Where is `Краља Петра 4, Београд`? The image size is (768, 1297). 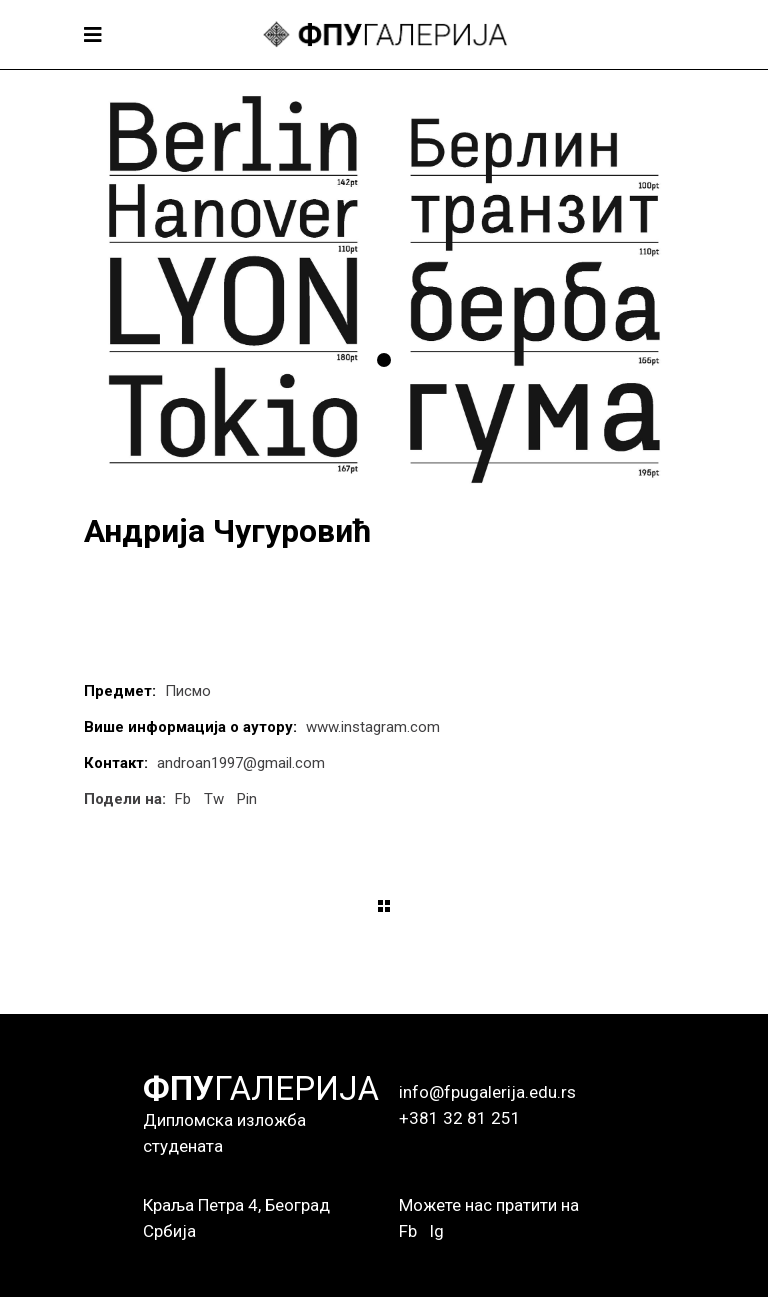 Краља Петра 4, Београд is located at coordinates (236, 1205).